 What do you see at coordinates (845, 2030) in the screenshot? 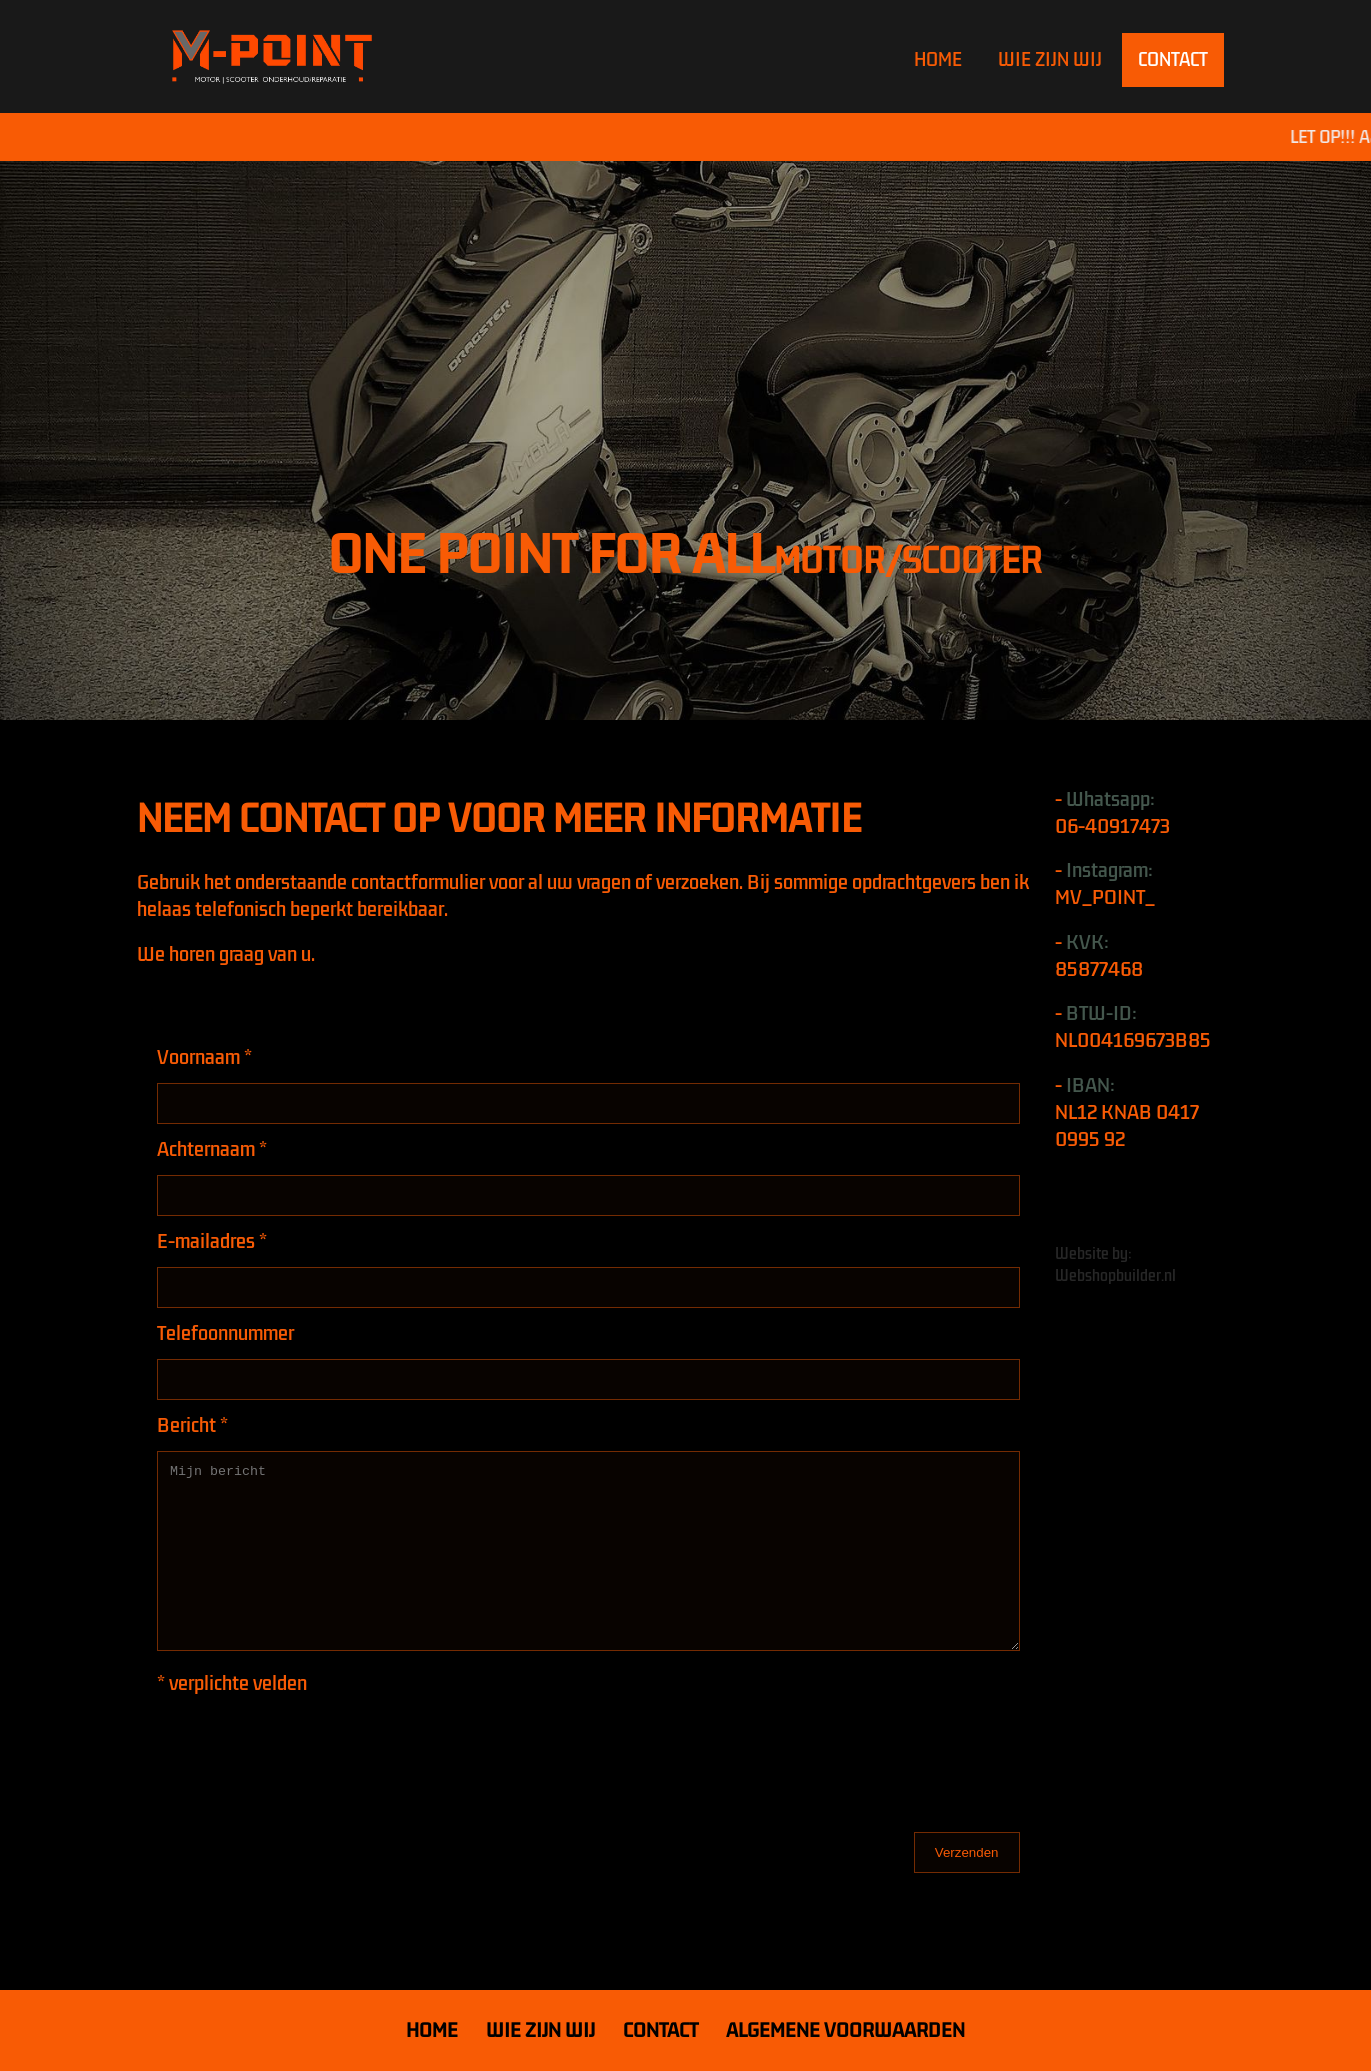
I see `ALGEMENE VOORWAARDEN` at bounding box center [845, 2030].